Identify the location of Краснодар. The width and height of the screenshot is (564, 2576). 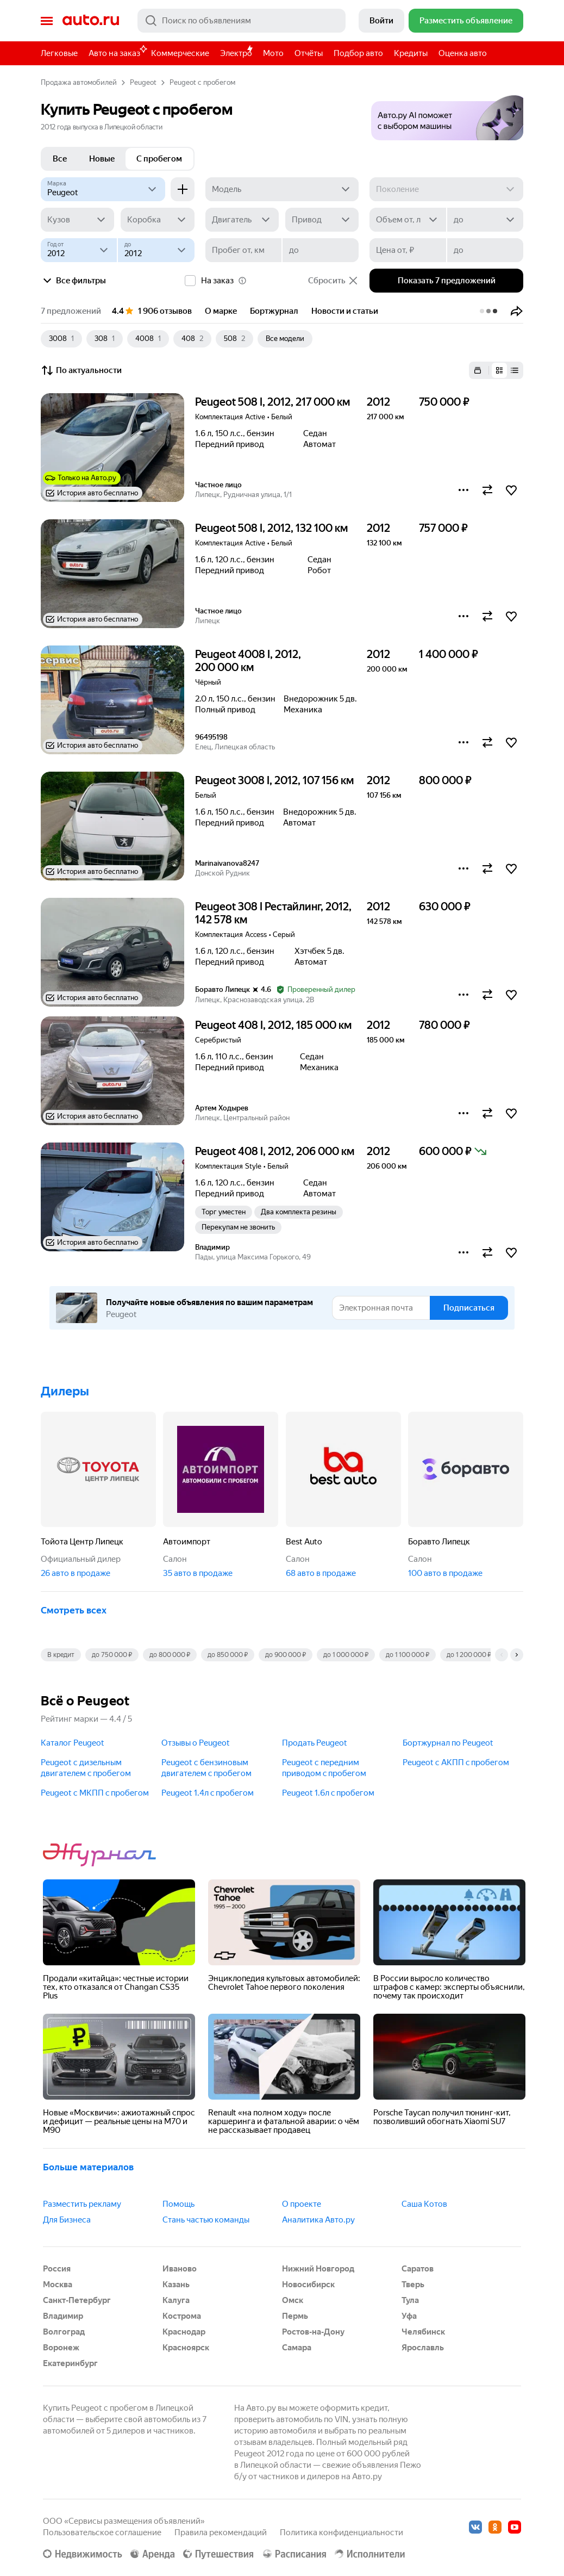
(183, 2332).